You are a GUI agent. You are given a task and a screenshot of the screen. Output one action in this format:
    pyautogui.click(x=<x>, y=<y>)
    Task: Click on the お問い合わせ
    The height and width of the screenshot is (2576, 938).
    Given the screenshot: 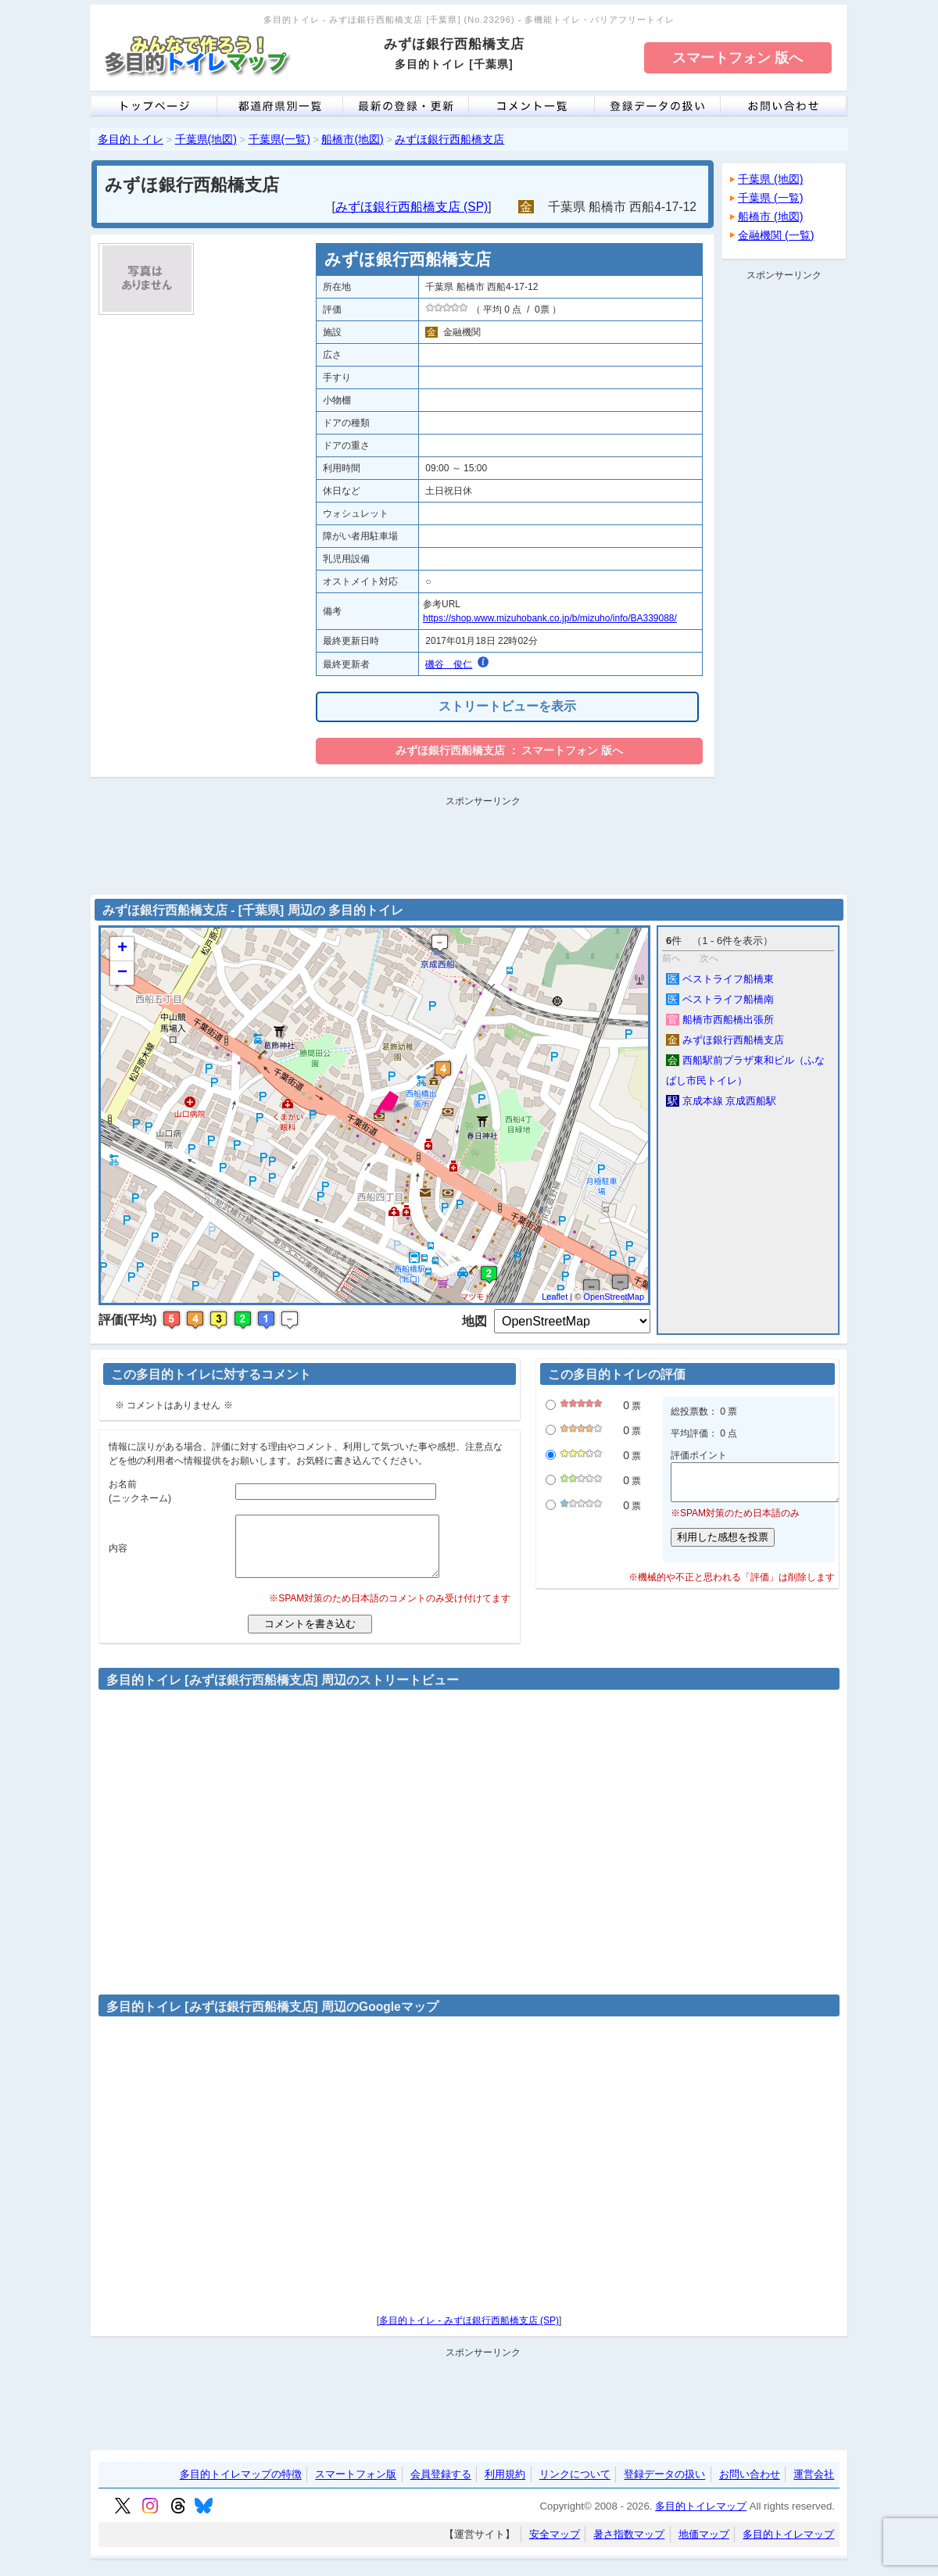 What is the action you would take?
    pyautogui.click(x=749, y=2486)
    